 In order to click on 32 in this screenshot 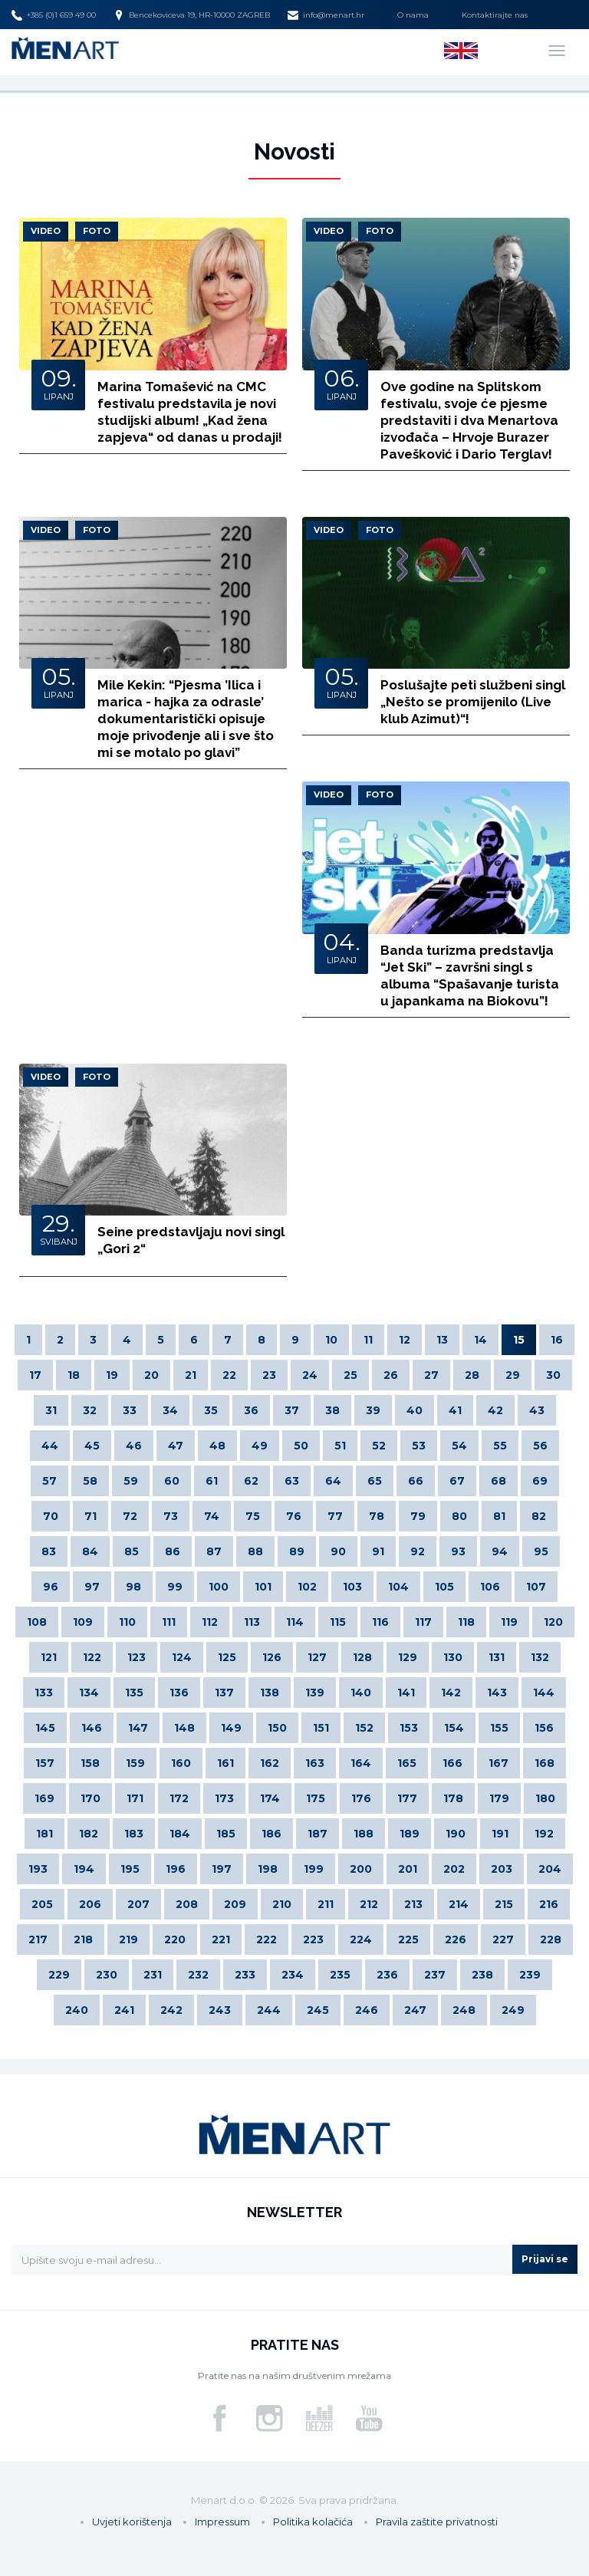, I will do `click(90, 1410)`.